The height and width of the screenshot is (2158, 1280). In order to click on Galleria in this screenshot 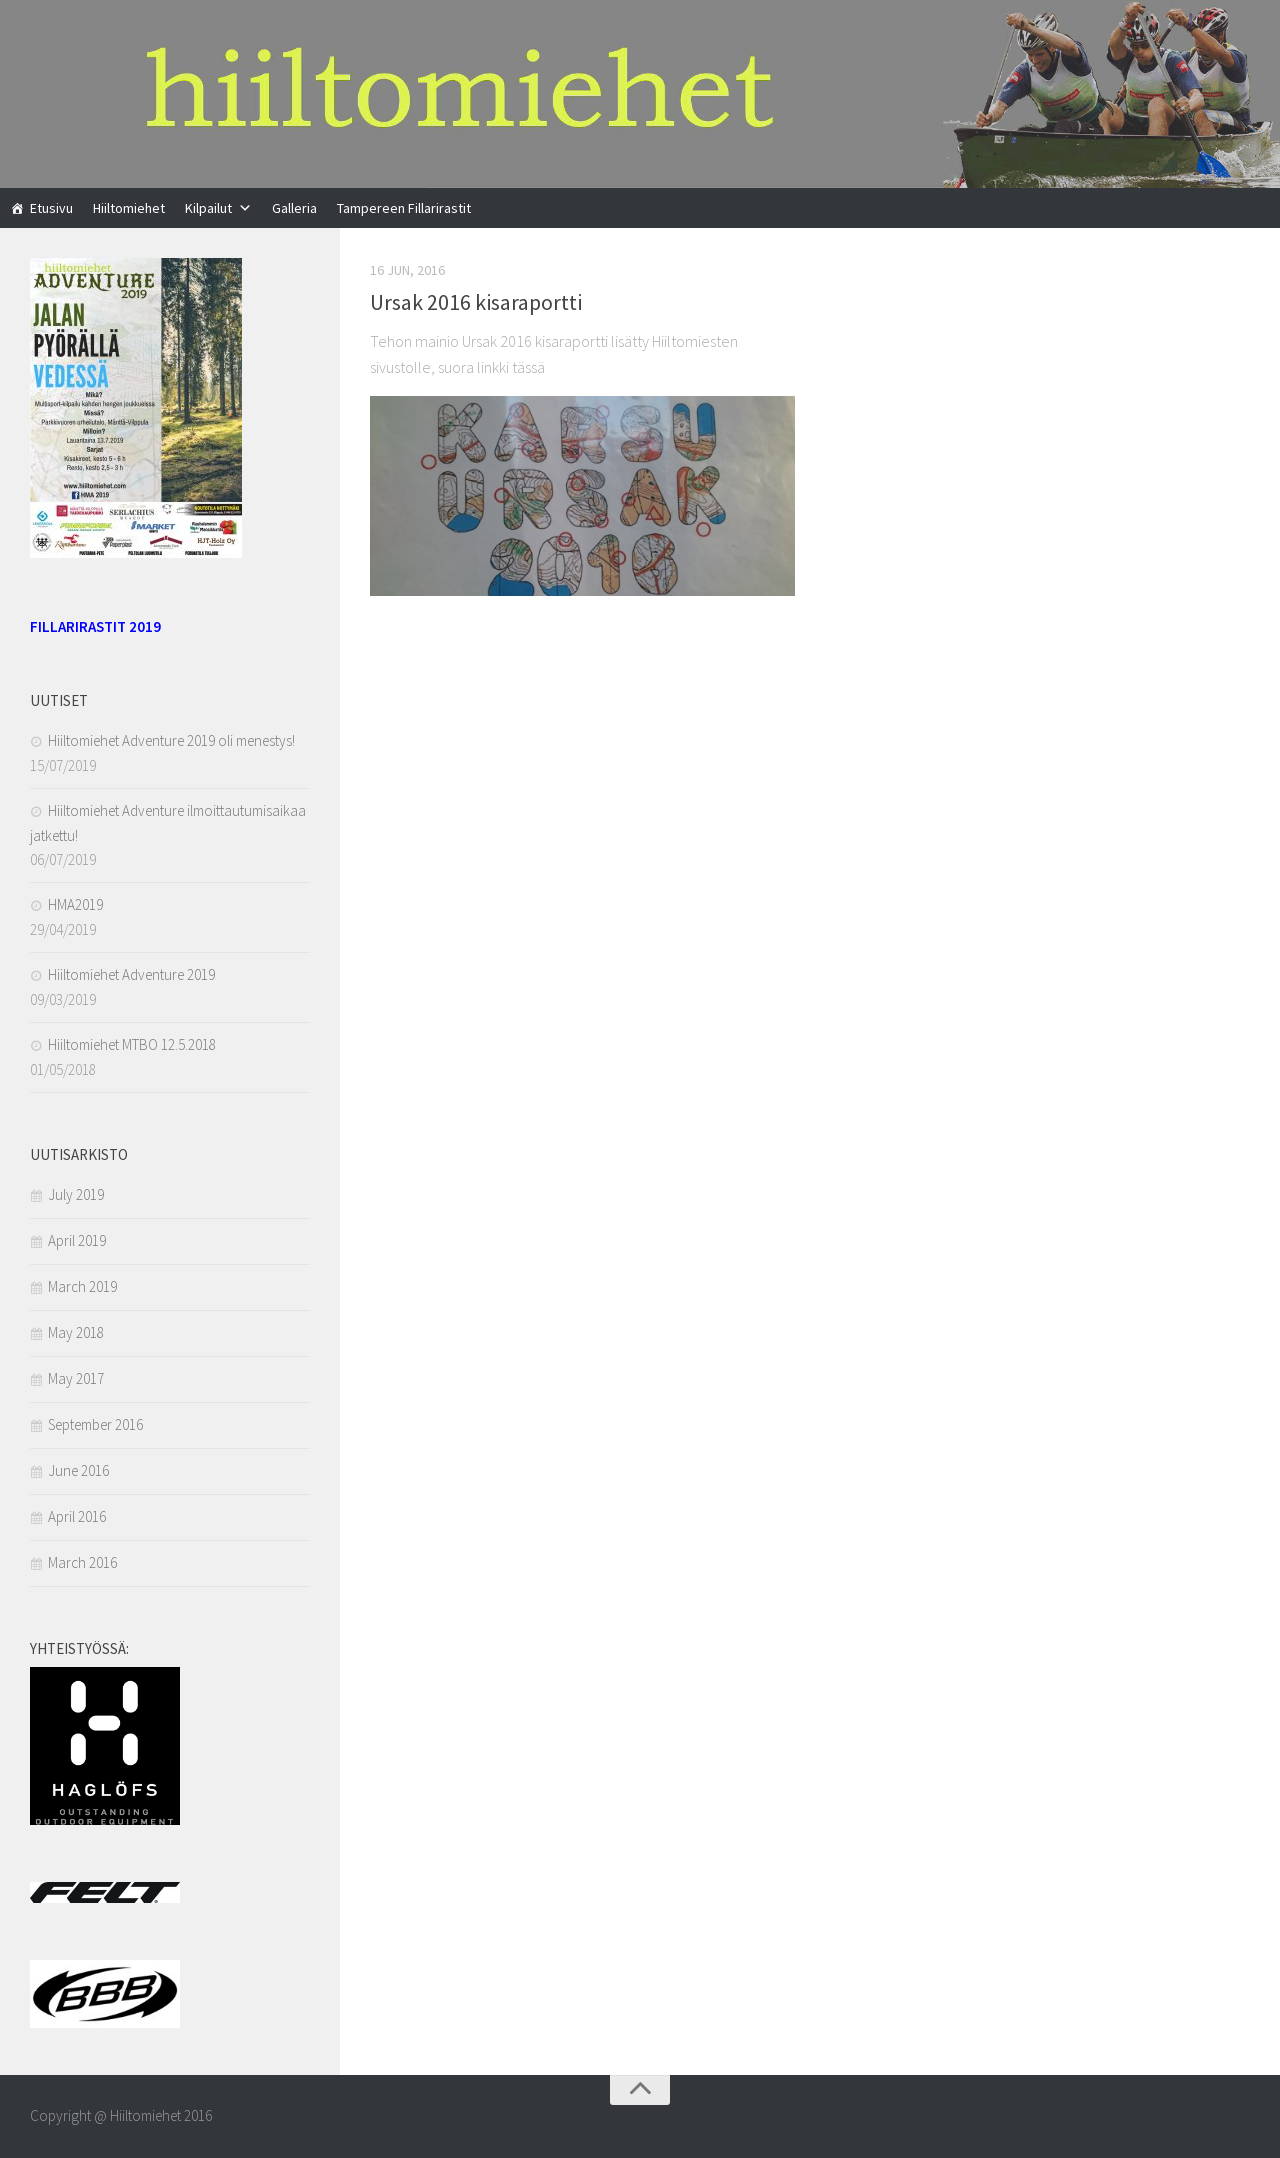, I will do `click(294, 208)`.